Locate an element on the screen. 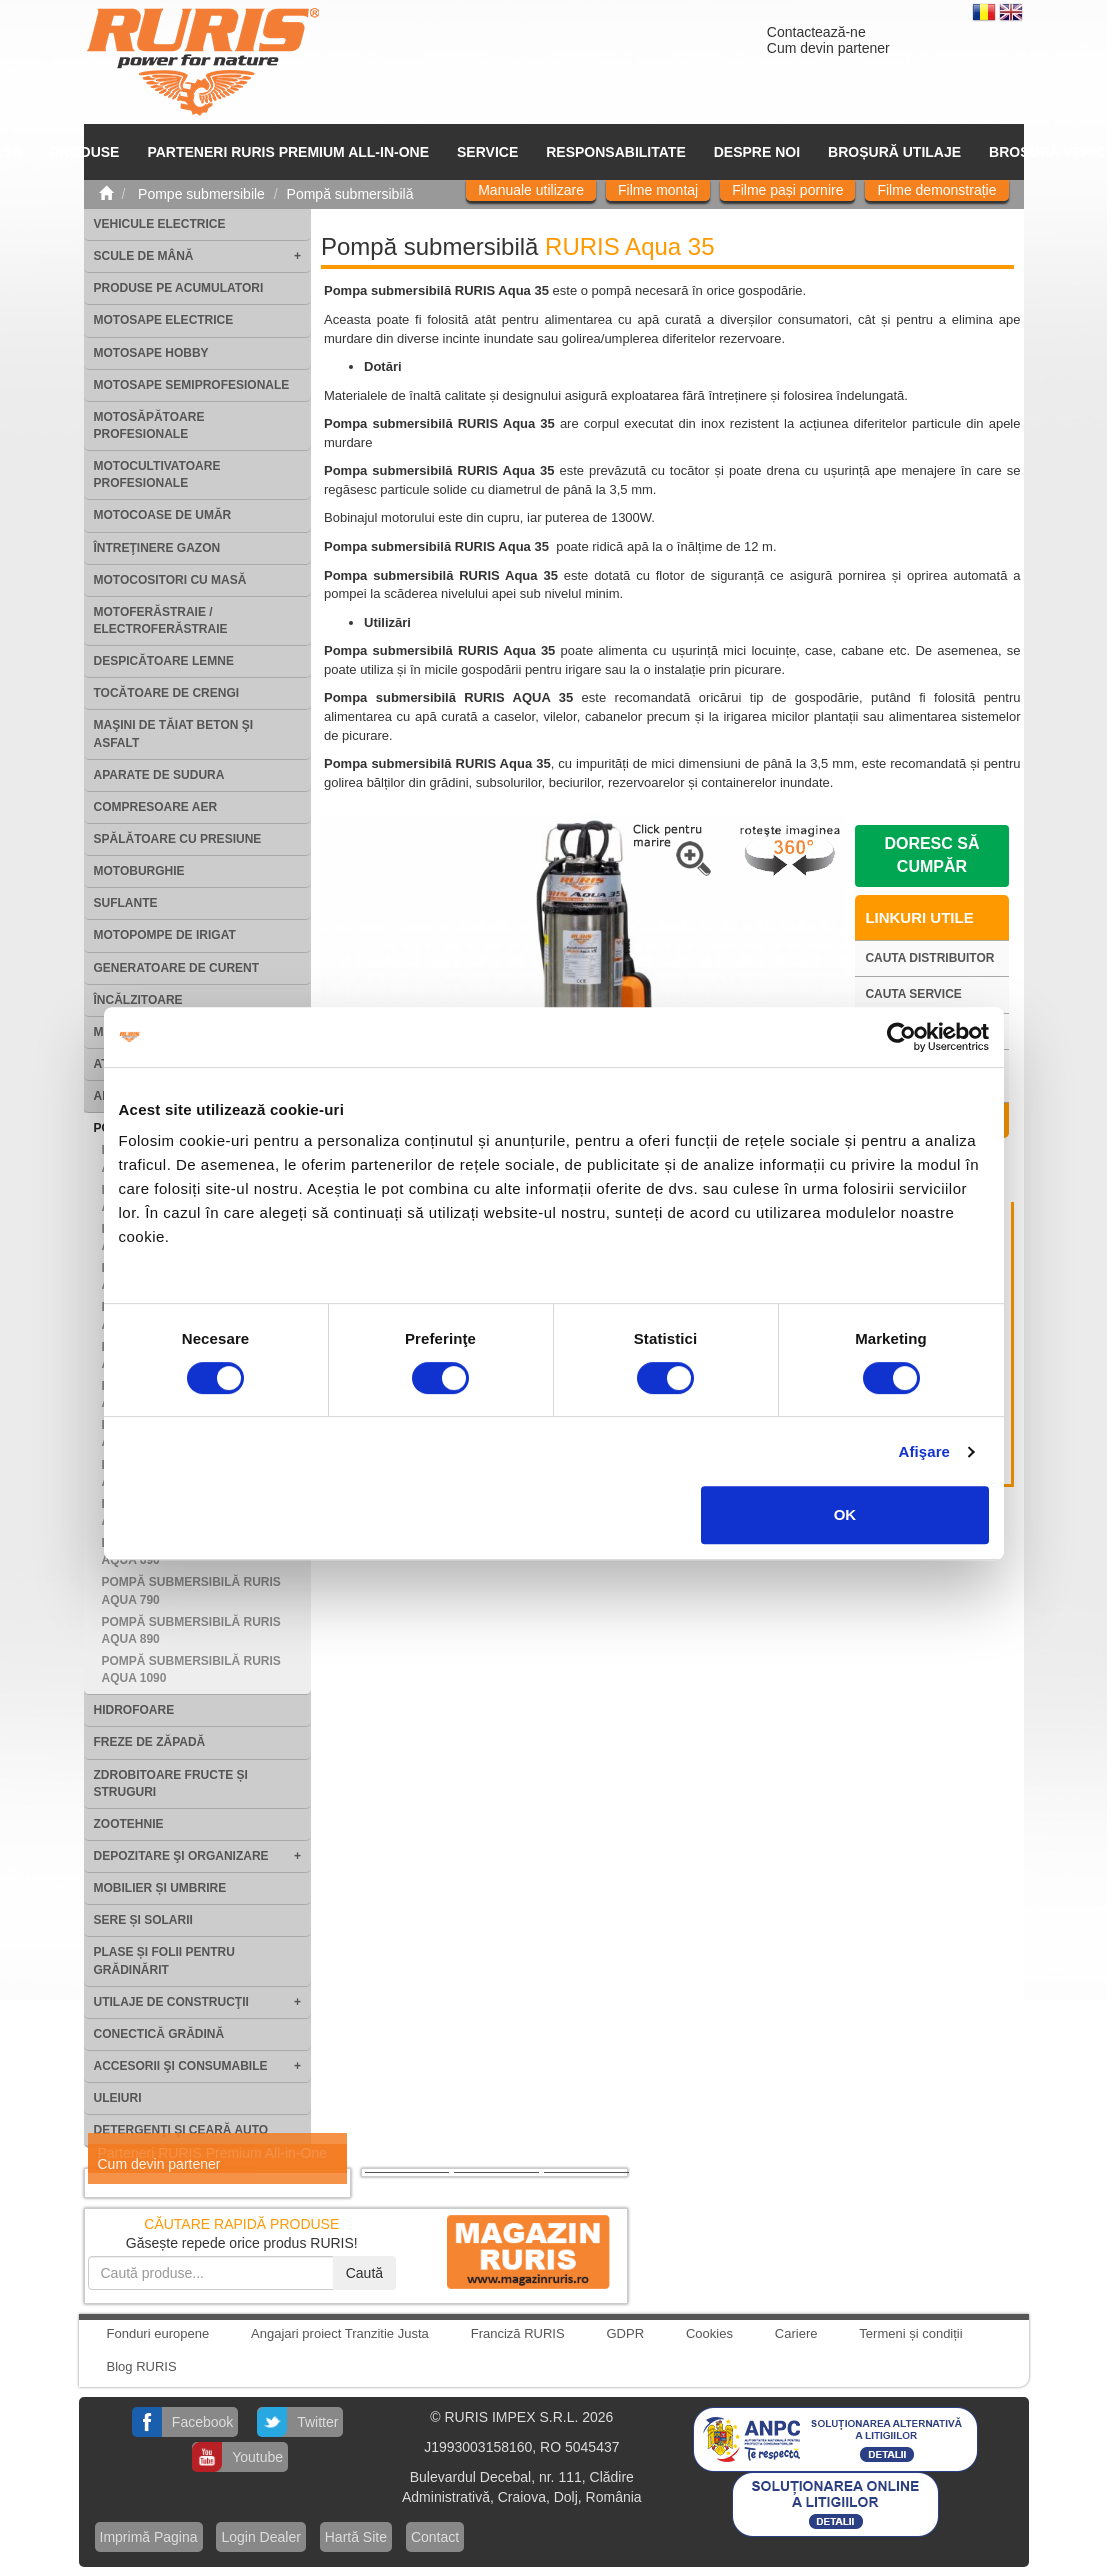  Franciză RURIS is located at coordinates (518, 2333).